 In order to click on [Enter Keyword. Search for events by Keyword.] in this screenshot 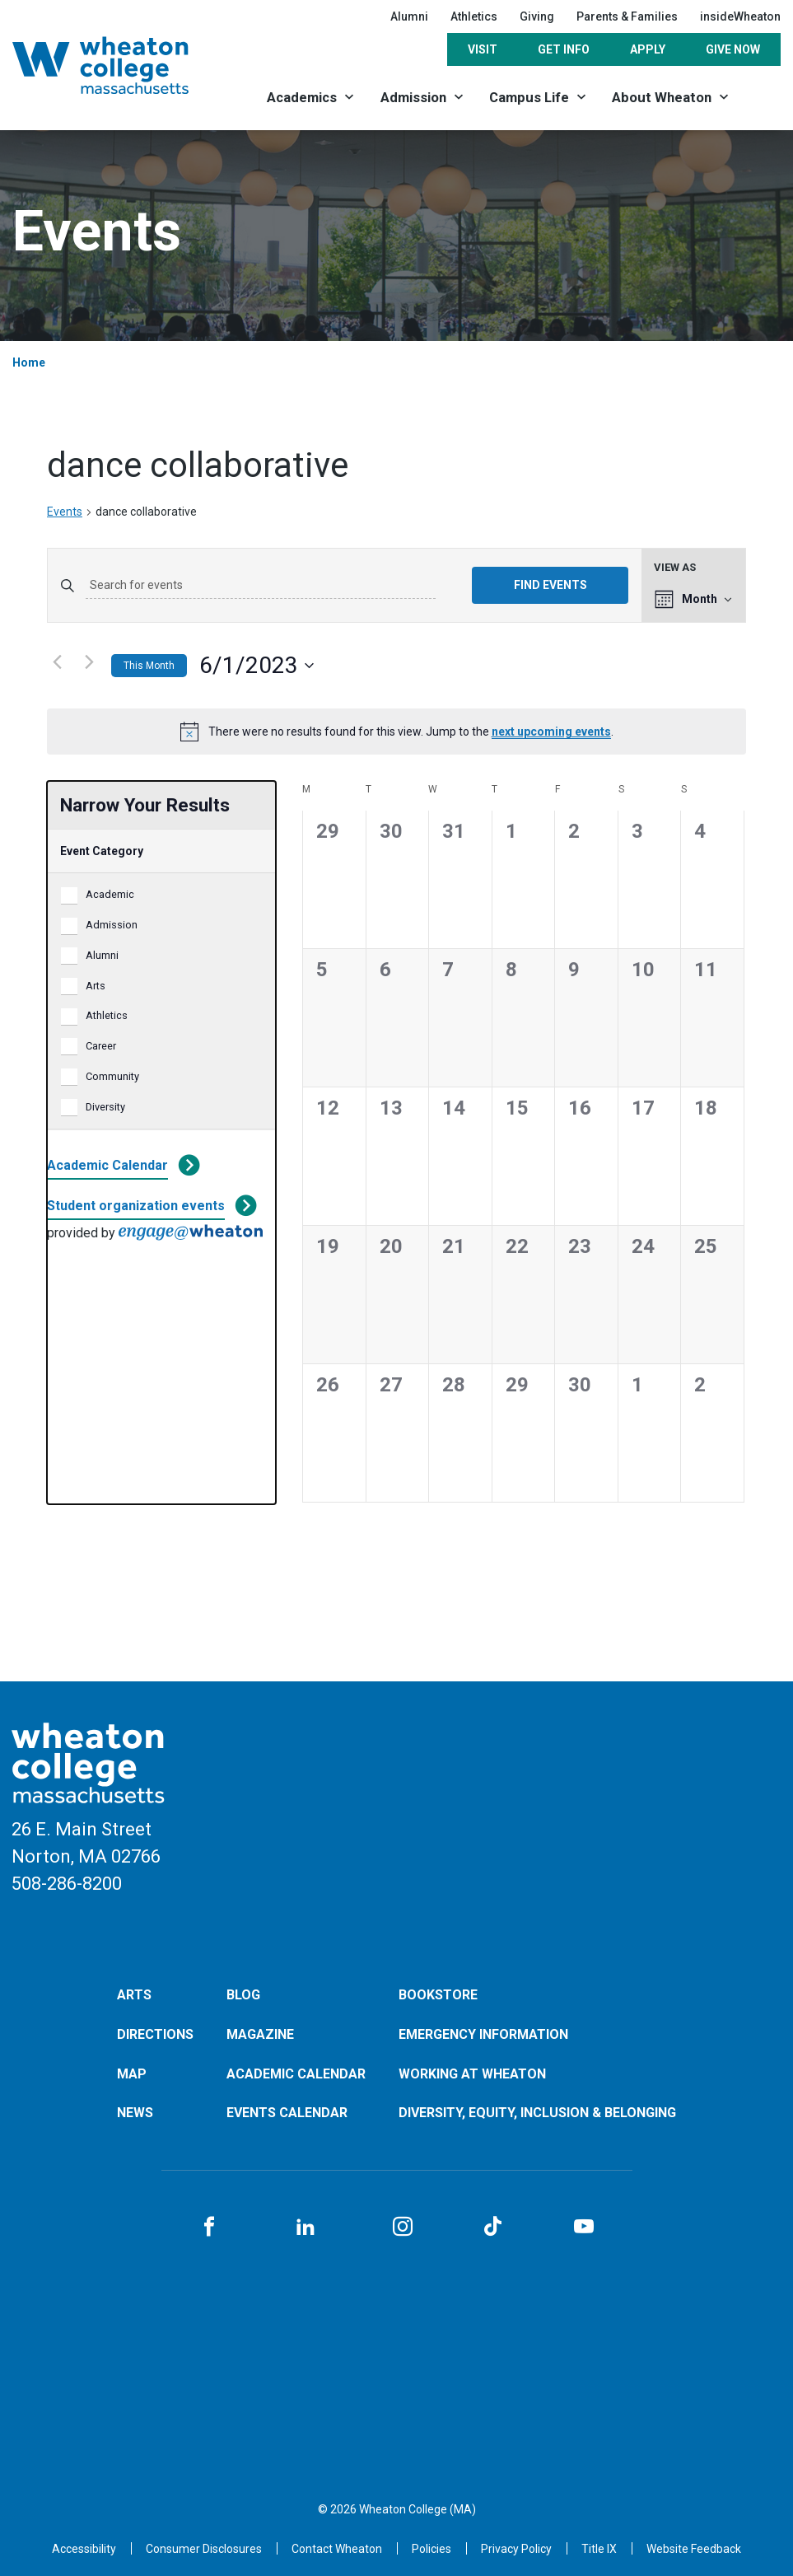, I will do `click(261, 586)`.